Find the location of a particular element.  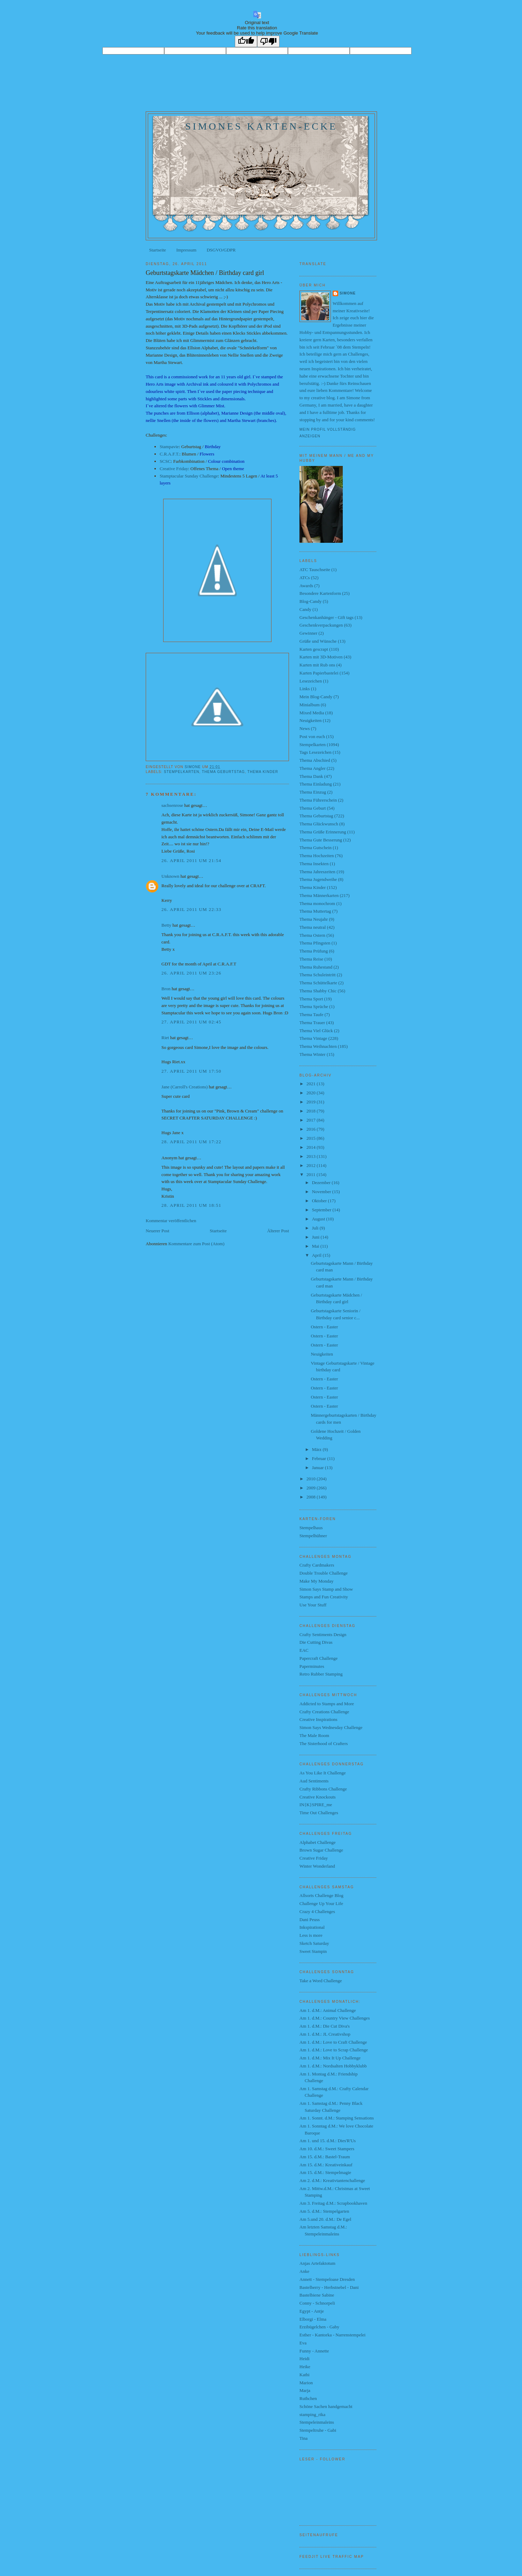

Thema Angler is located at coordinates (312, 768).